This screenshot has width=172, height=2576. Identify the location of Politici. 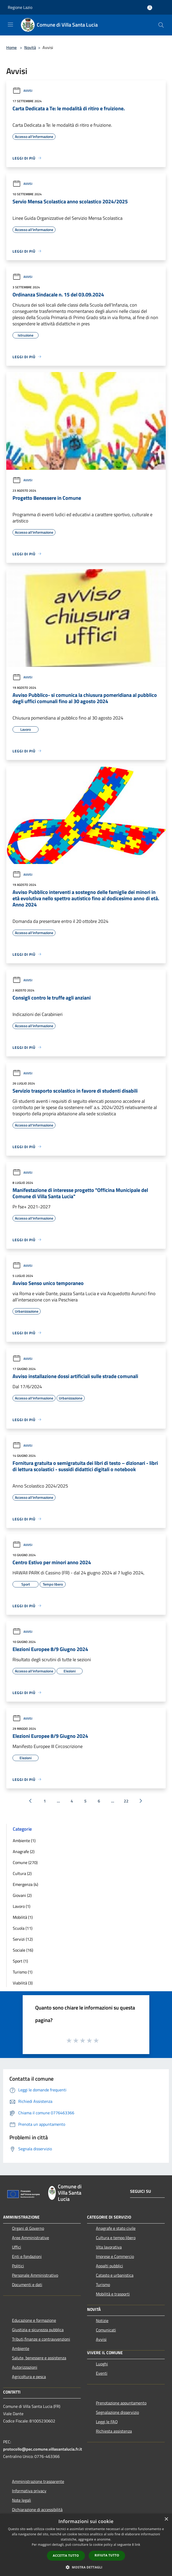
(18, 2266).